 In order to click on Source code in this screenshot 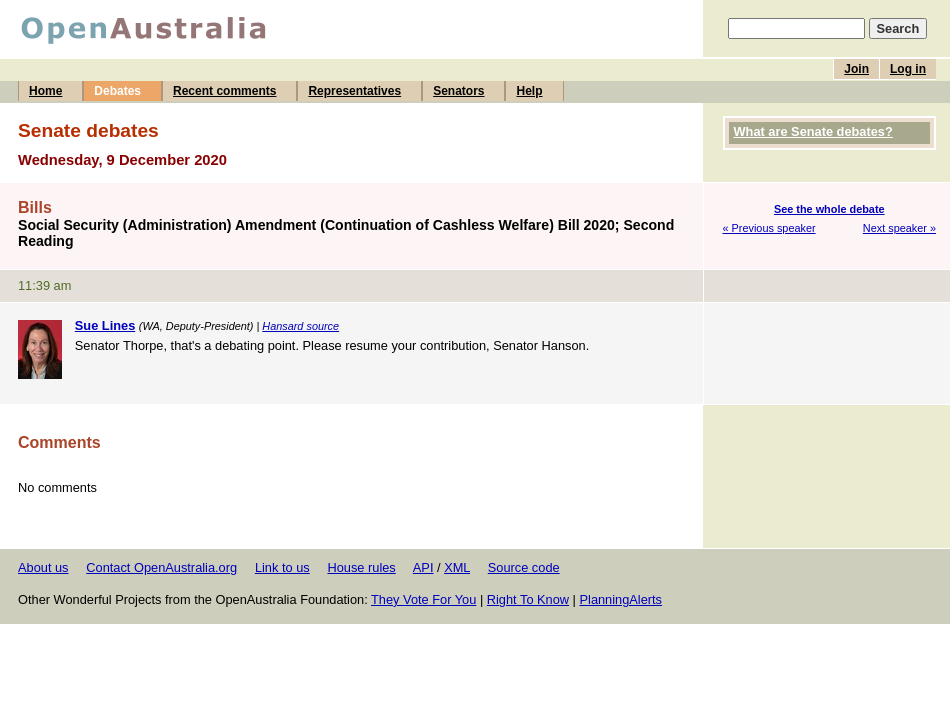, I will do `click(524, 567)`.